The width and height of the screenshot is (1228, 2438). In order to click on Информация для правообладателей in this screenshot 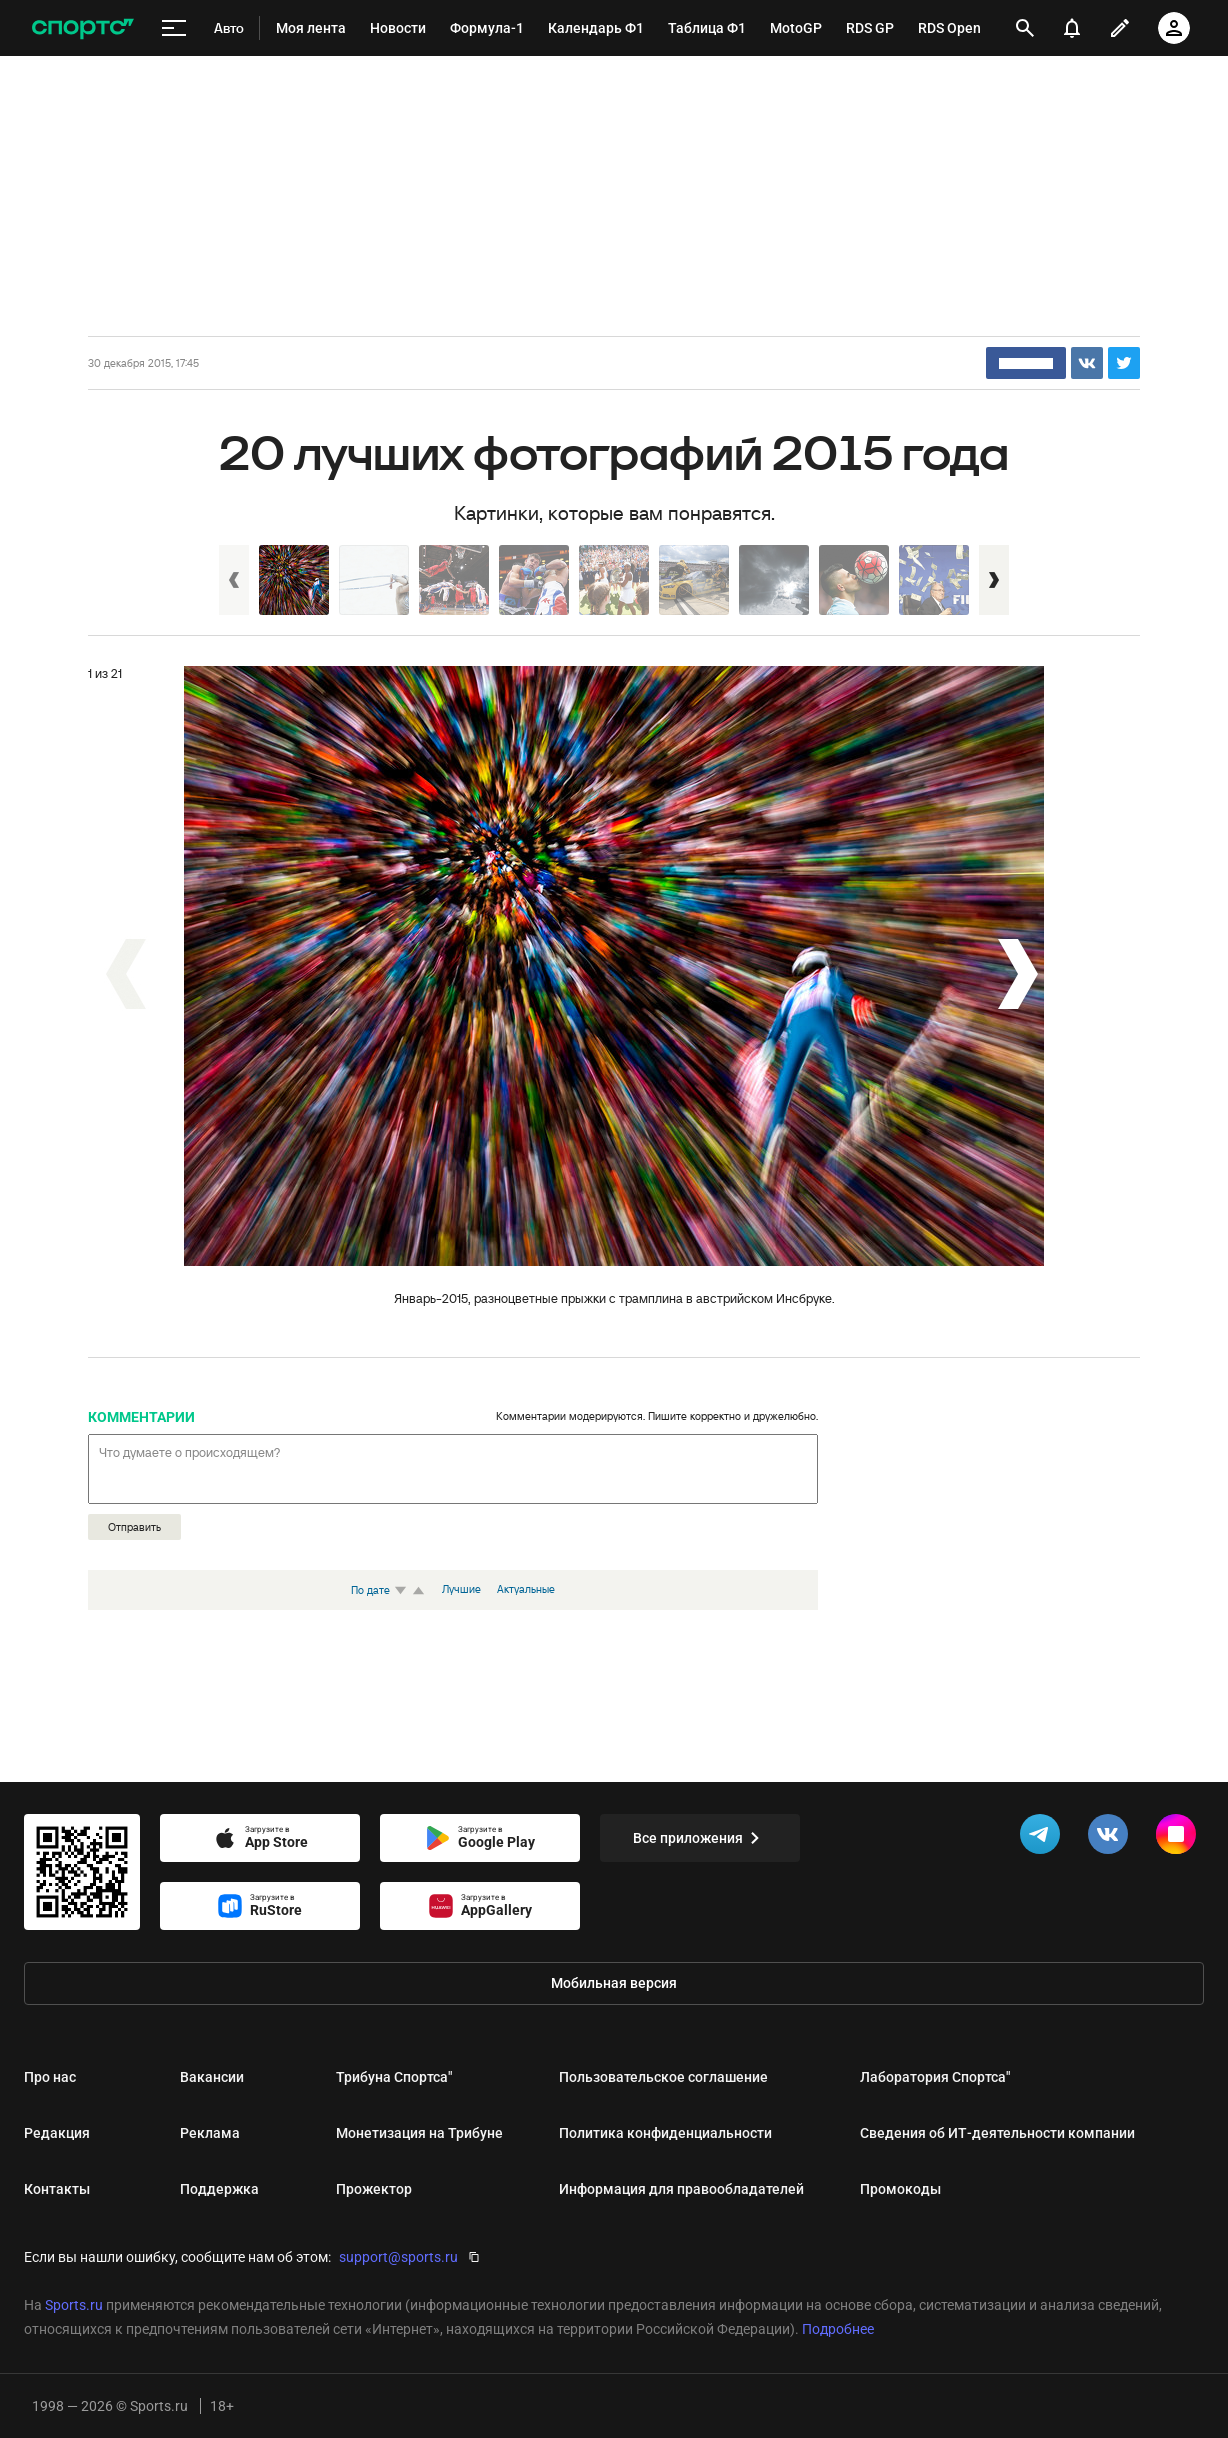, I will do `click(681, 2189)`.